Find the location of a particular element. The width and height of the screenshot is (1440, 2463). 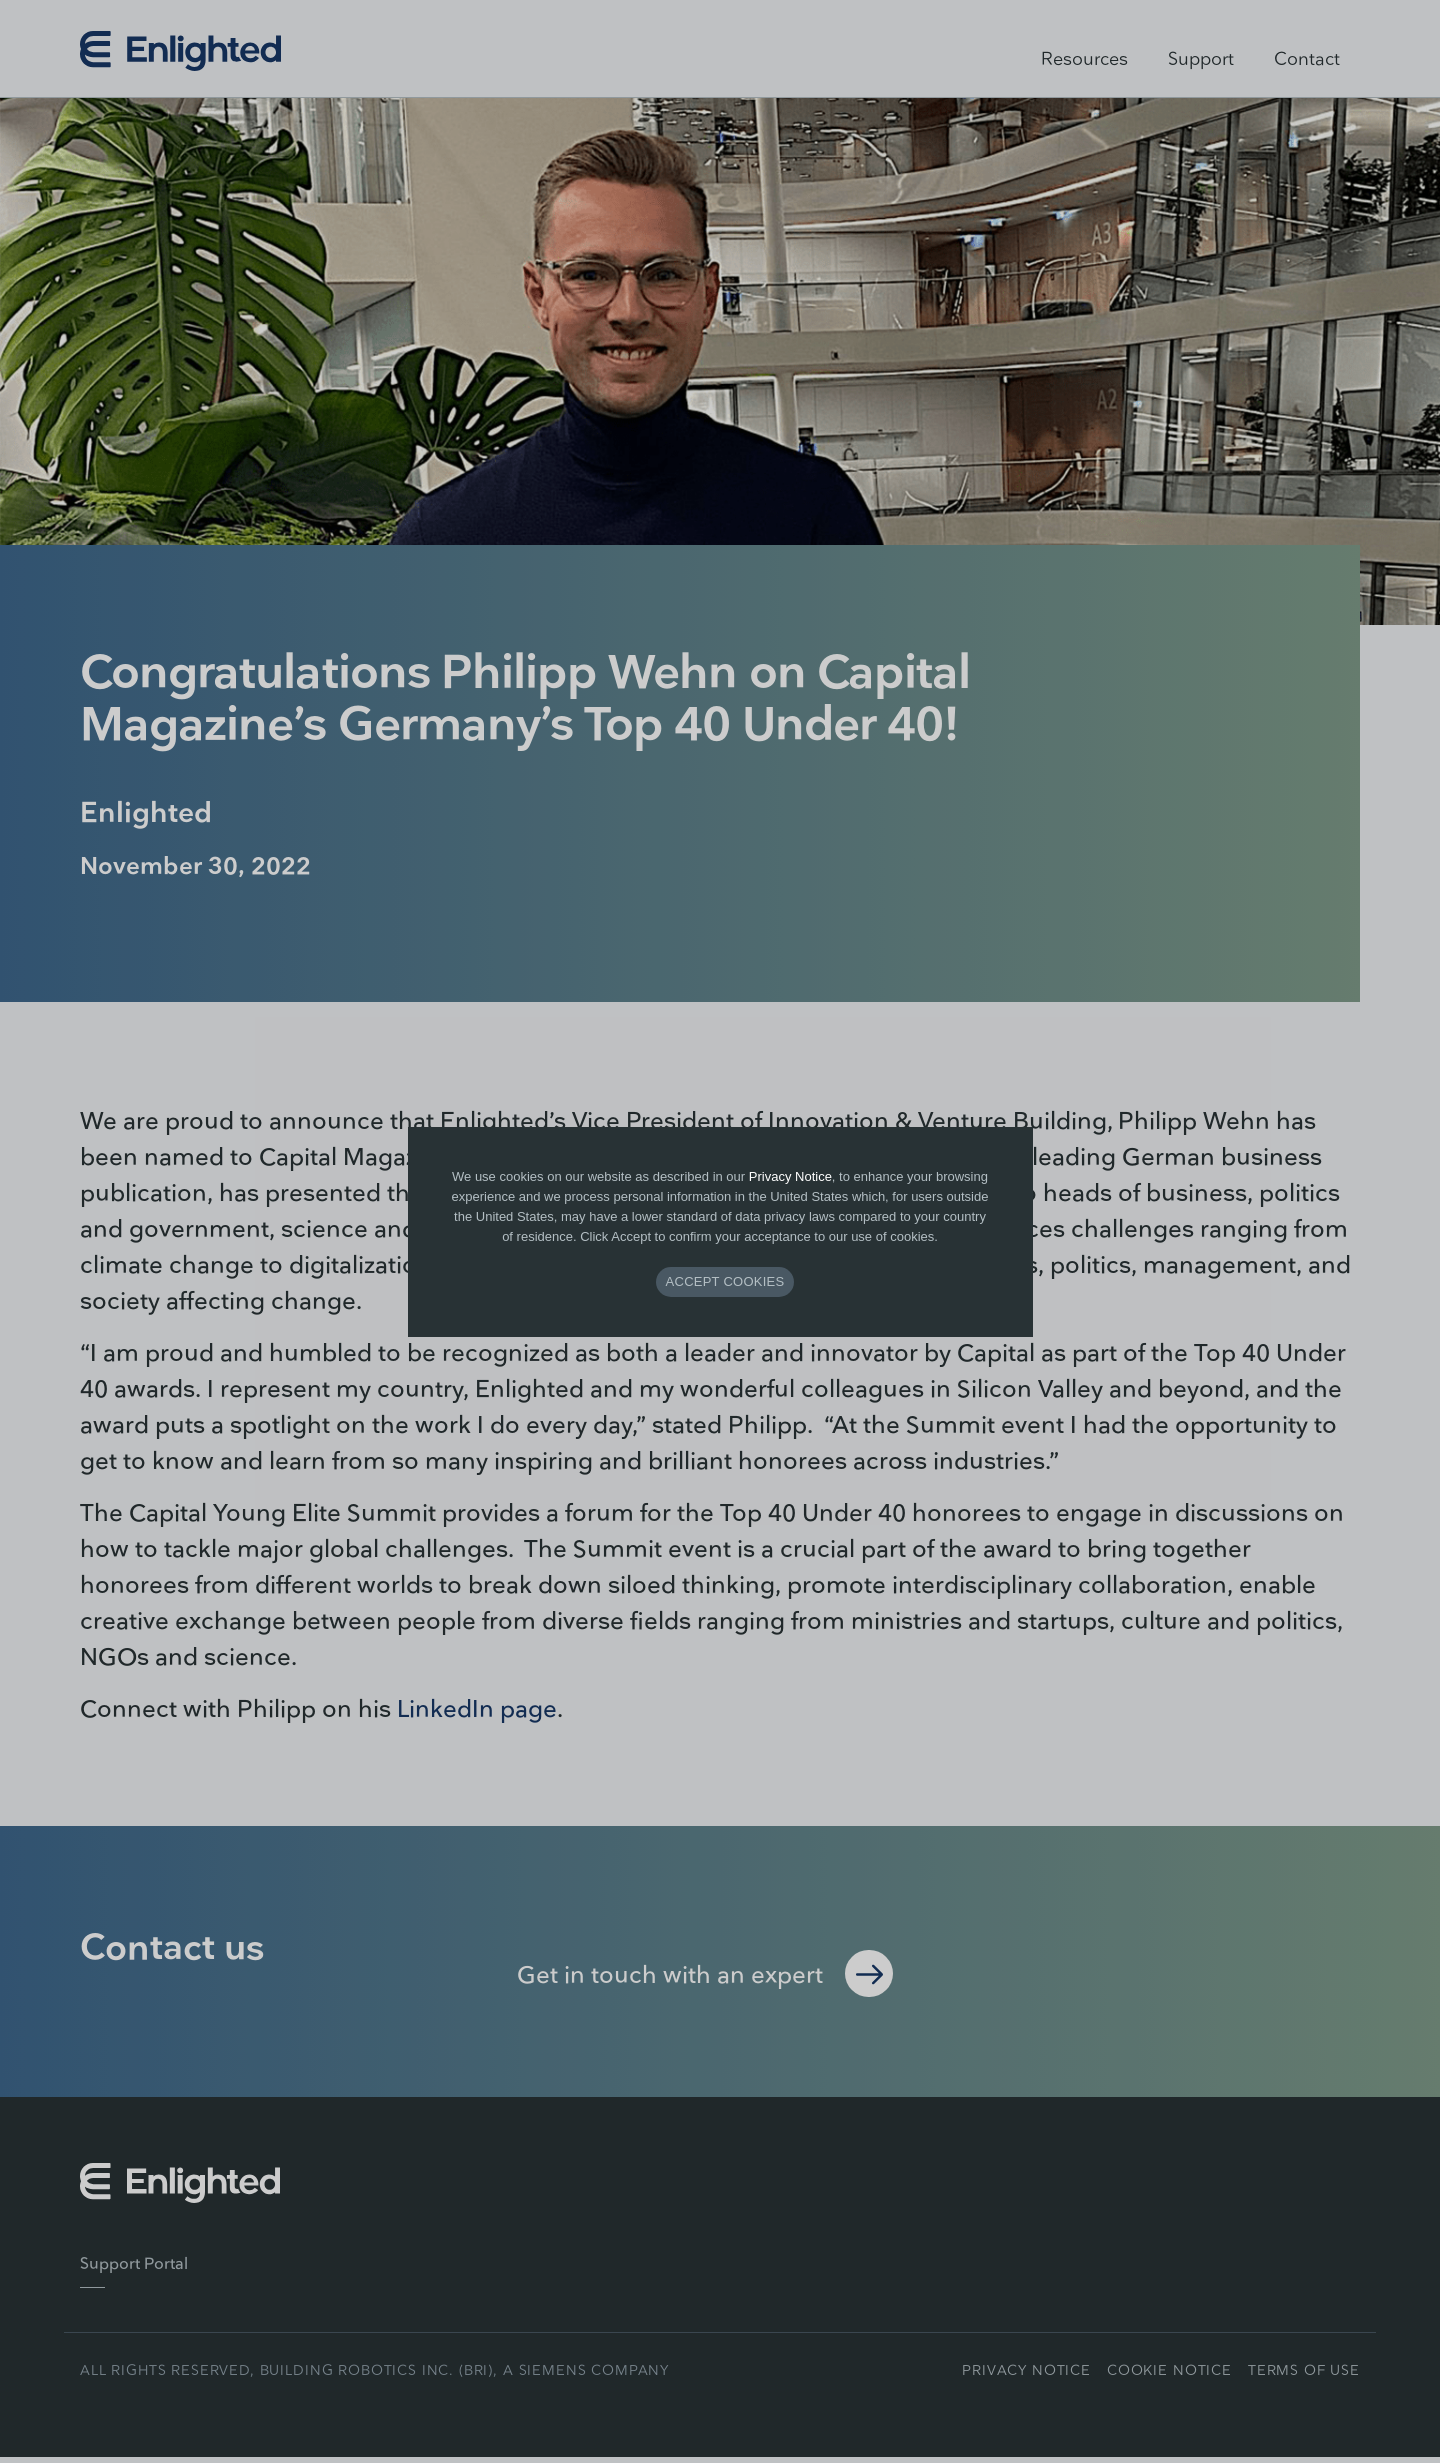

Privacy Notice is located at coordinates (790, 1176).